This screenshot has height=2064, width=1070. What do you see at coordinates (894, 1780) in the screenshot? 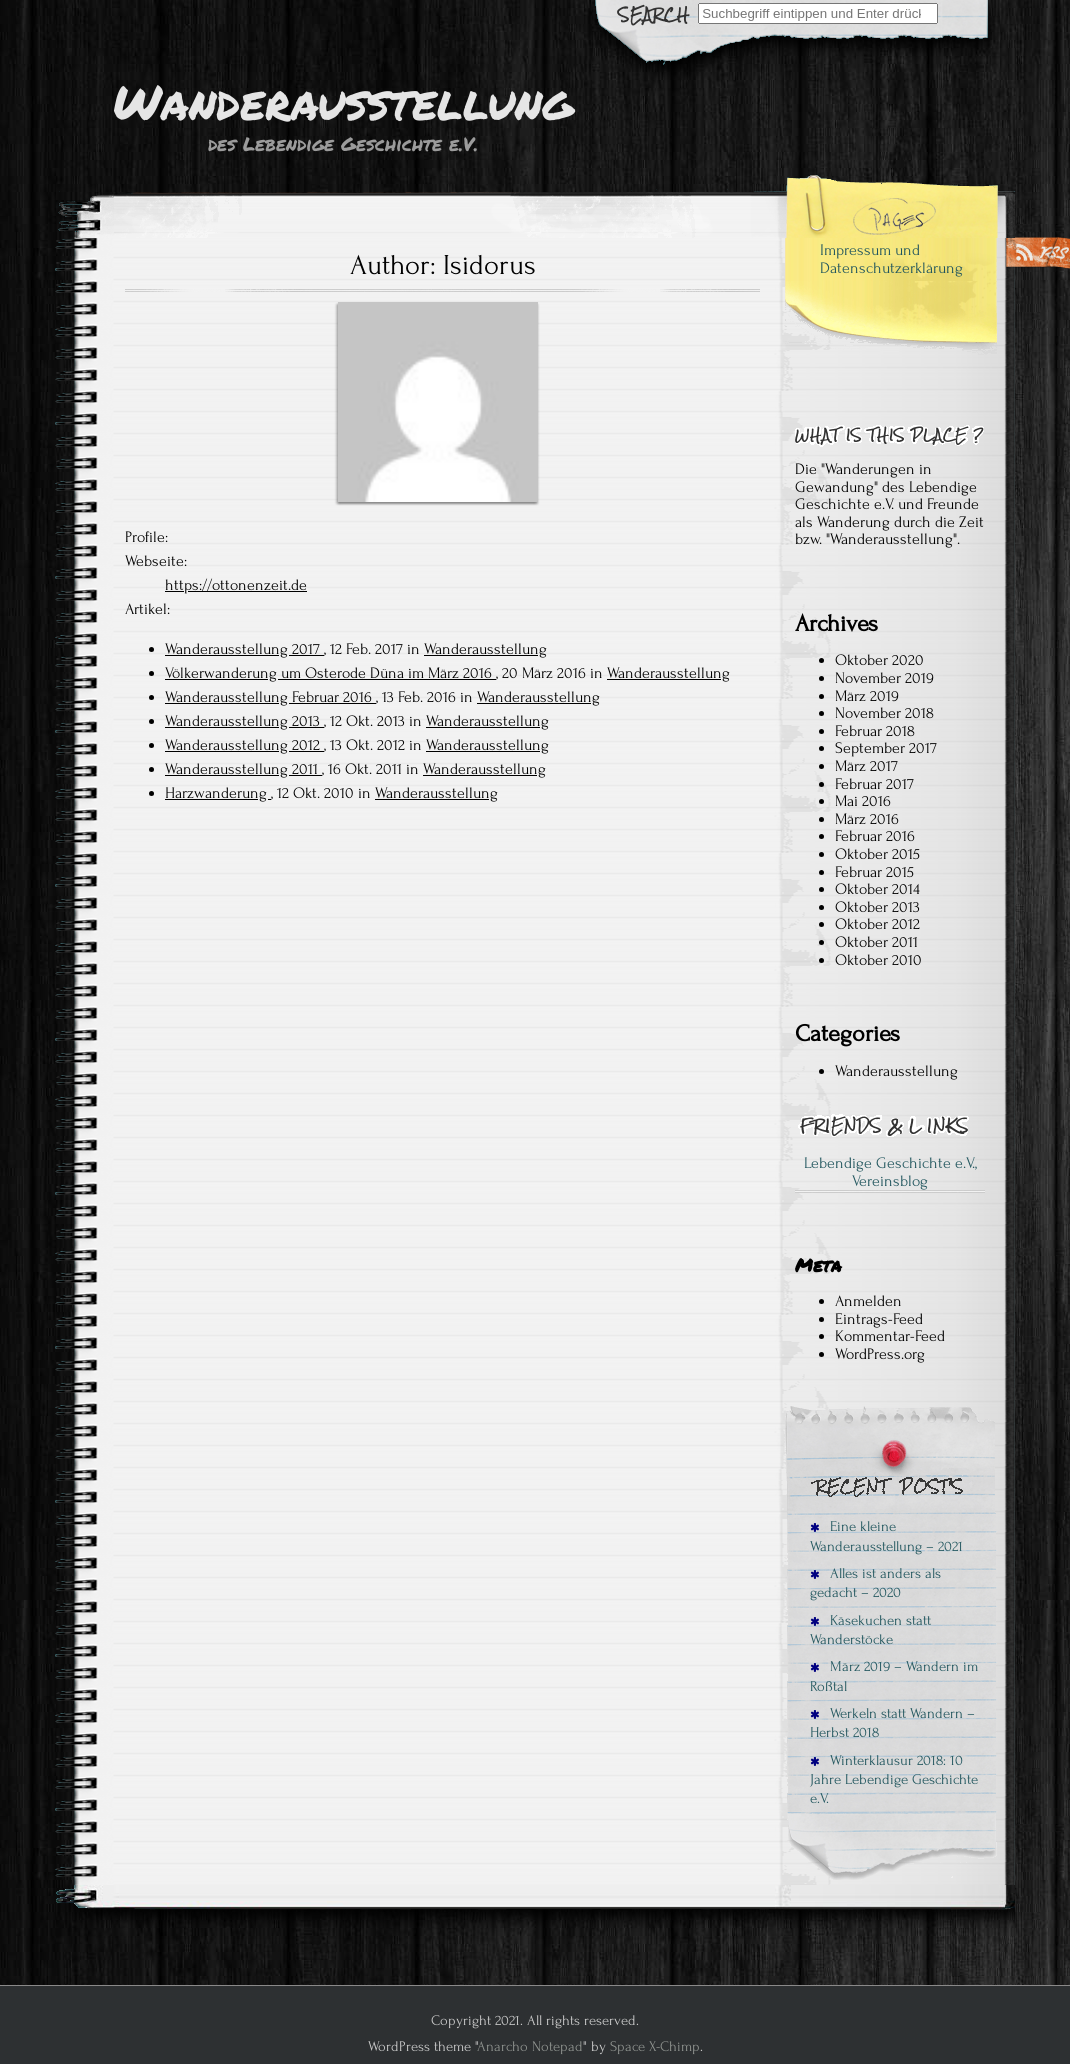
I see `Winterklausur 2018: 10 Jahre Lebendige Geschichte e.V.` at bounding box center [894, 1780].